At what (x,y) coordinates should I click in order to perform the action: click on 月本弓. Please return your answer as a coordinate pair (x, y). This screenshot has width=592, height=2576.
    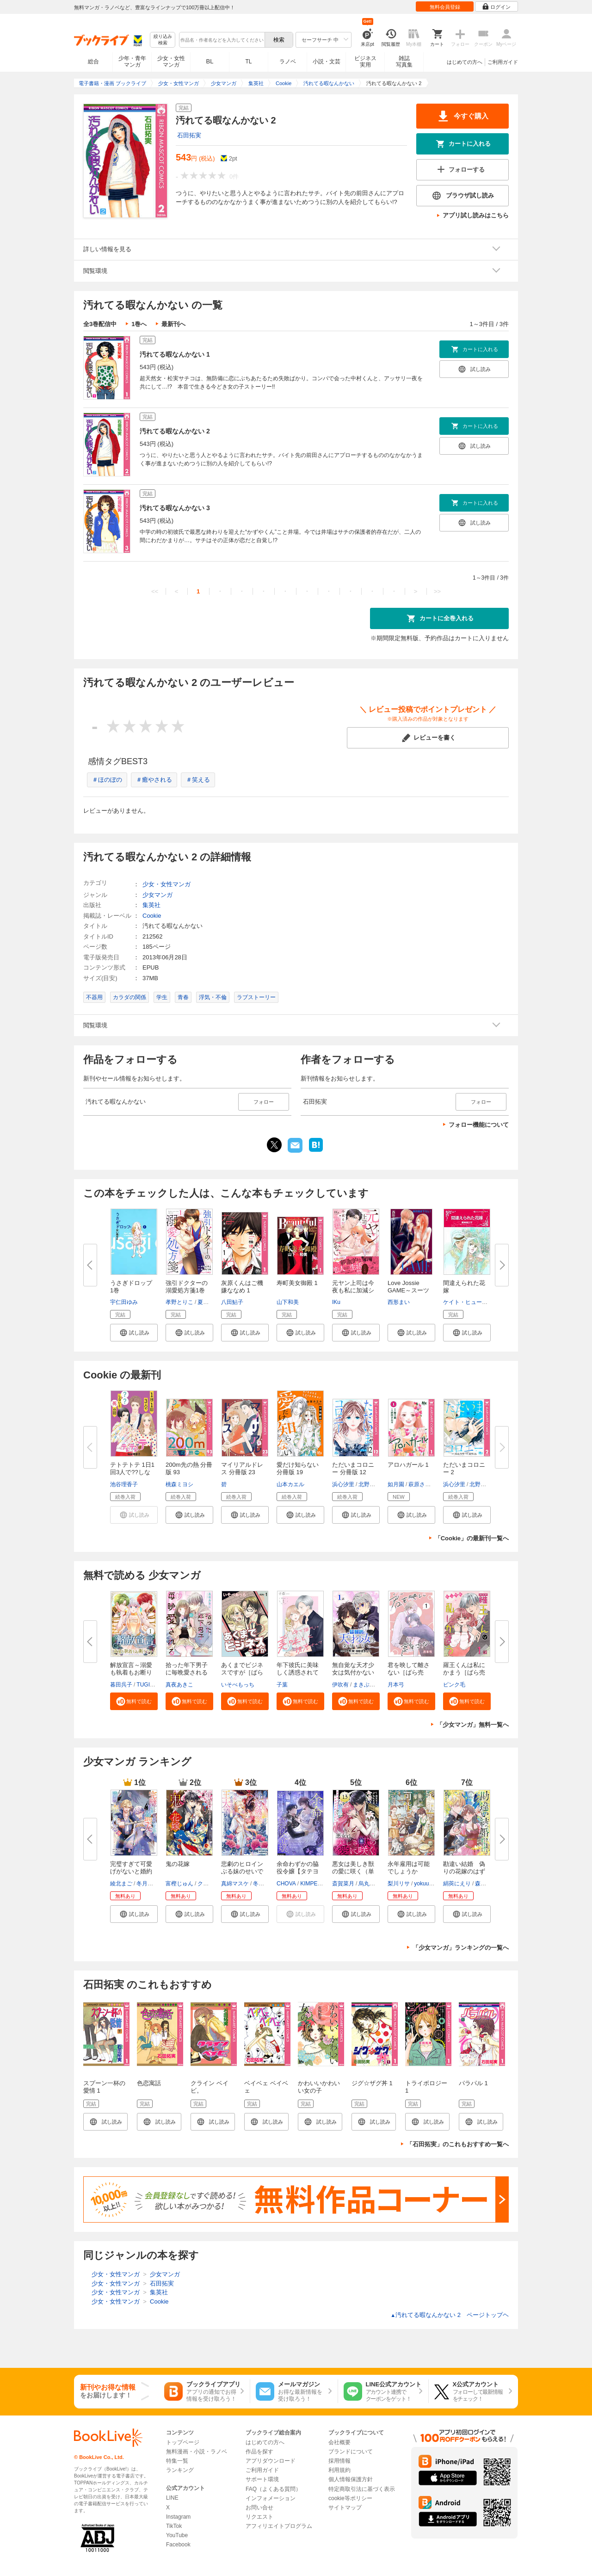
    Looking at the image, I should click on (396, 1684).